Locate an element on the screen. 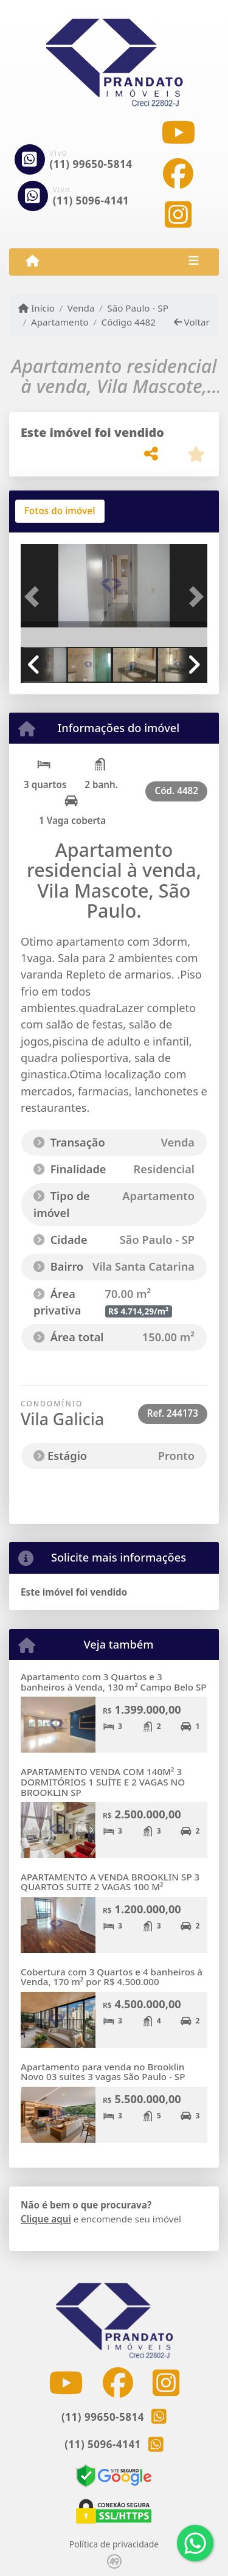  APARTAMENTO A VENDA BROOKLIN SP 3 QUARTOS SUITE 2 VAGAS 100 M² is located at coordinates (110, 1882).